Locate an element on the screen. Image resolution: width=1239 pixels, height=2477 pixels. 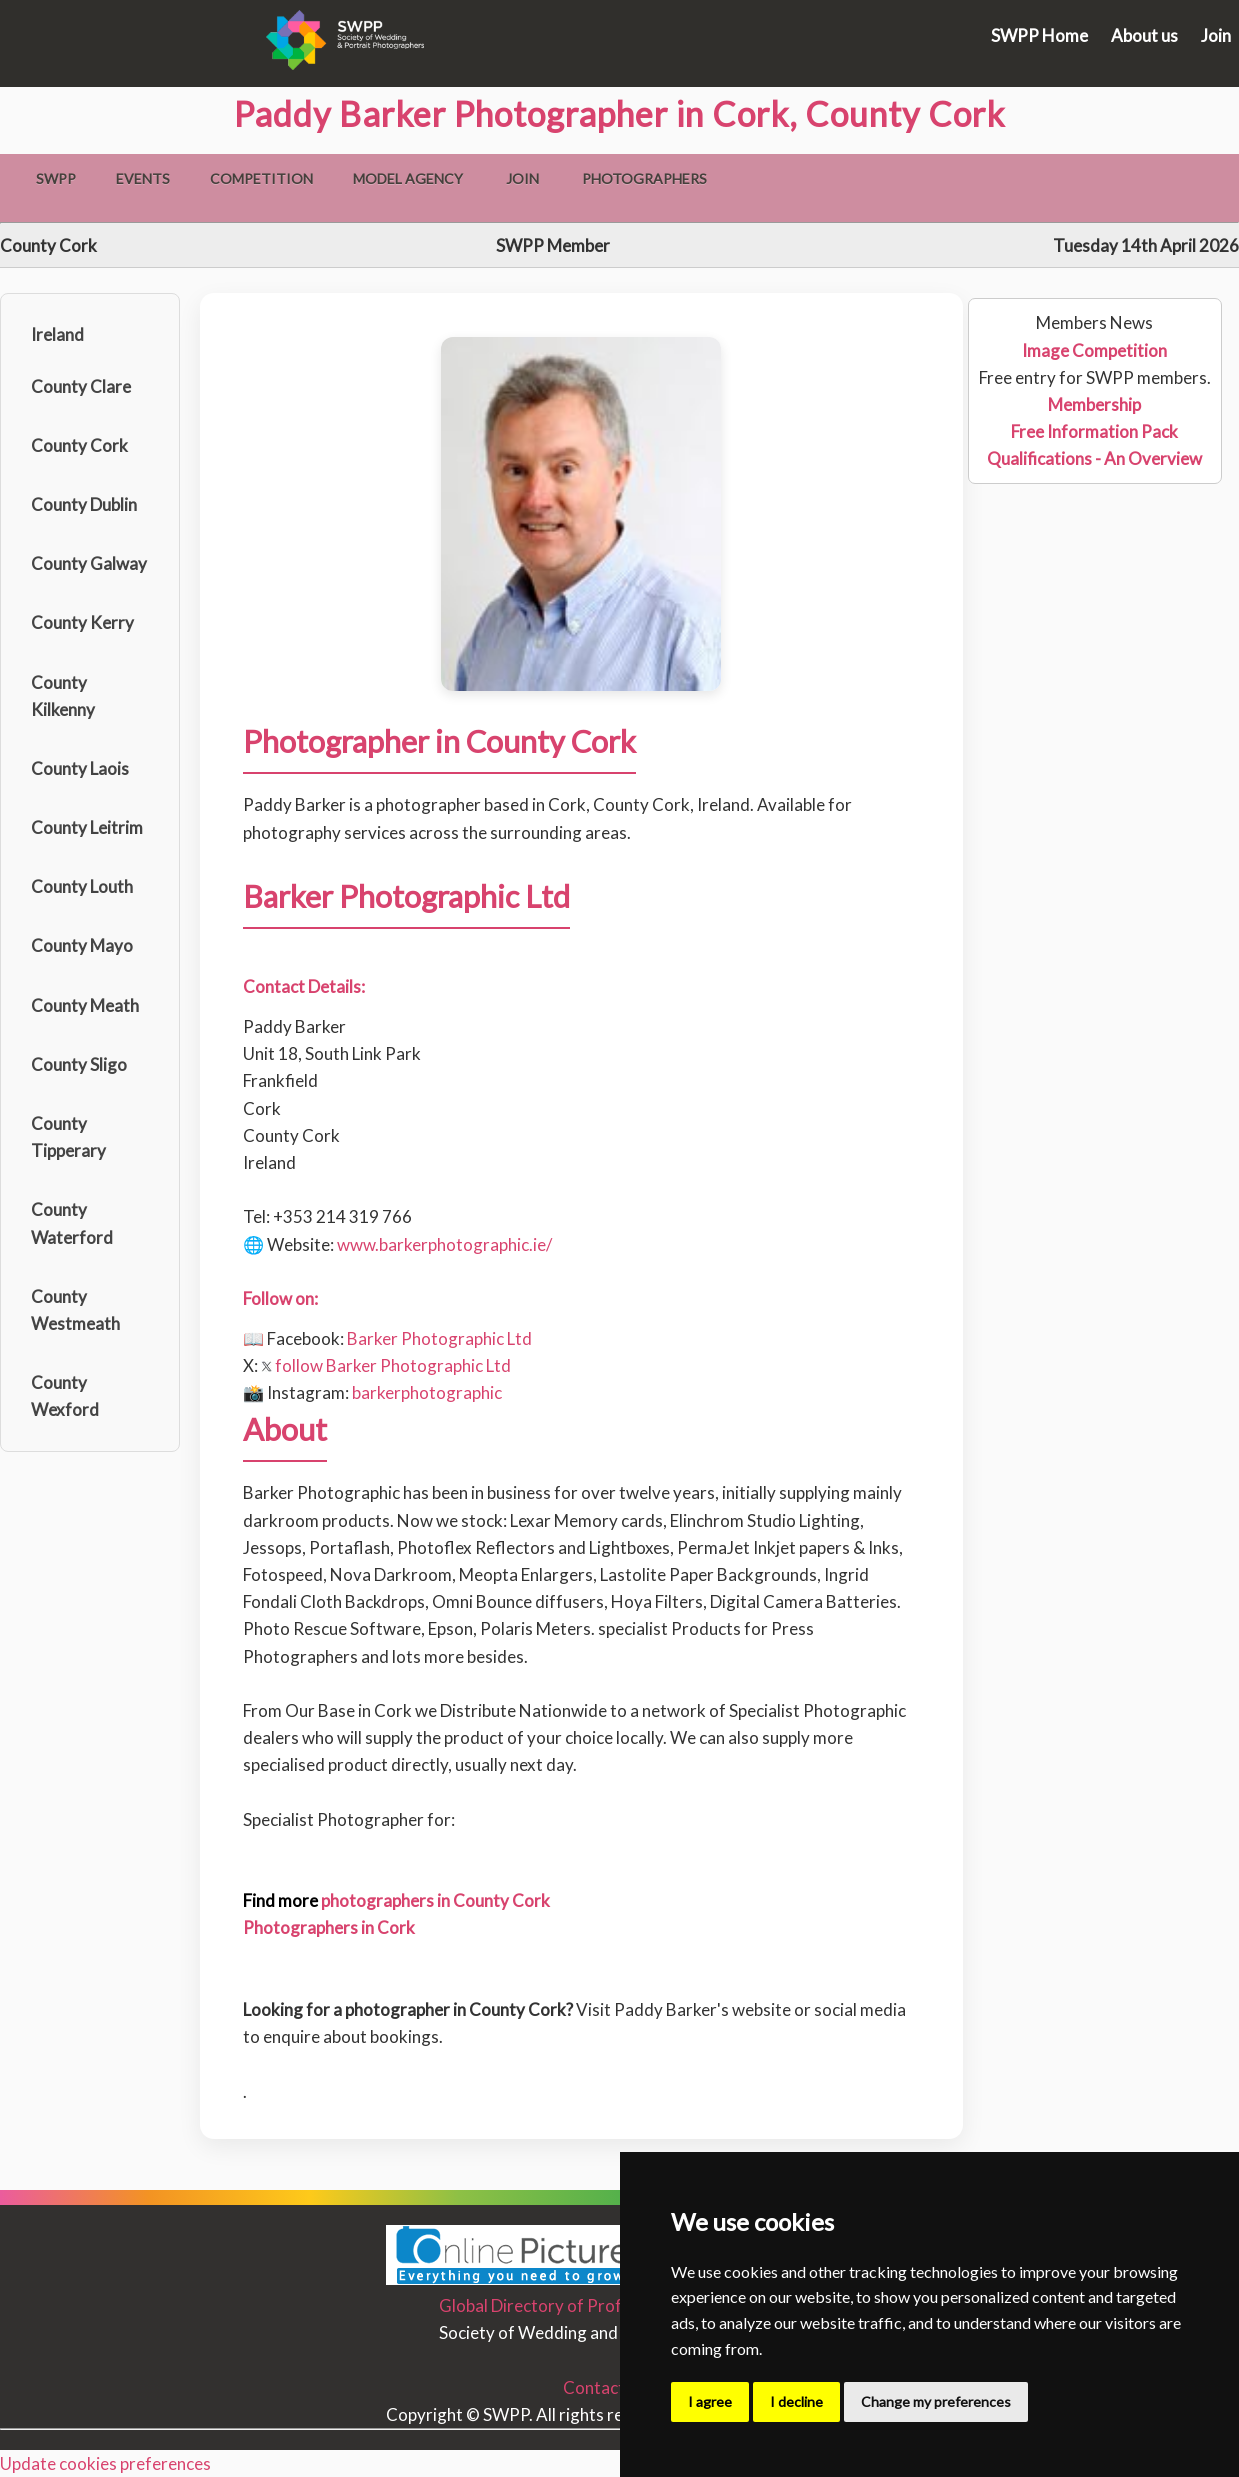
Photographers in Cork is located at coordinates (329, 1927).